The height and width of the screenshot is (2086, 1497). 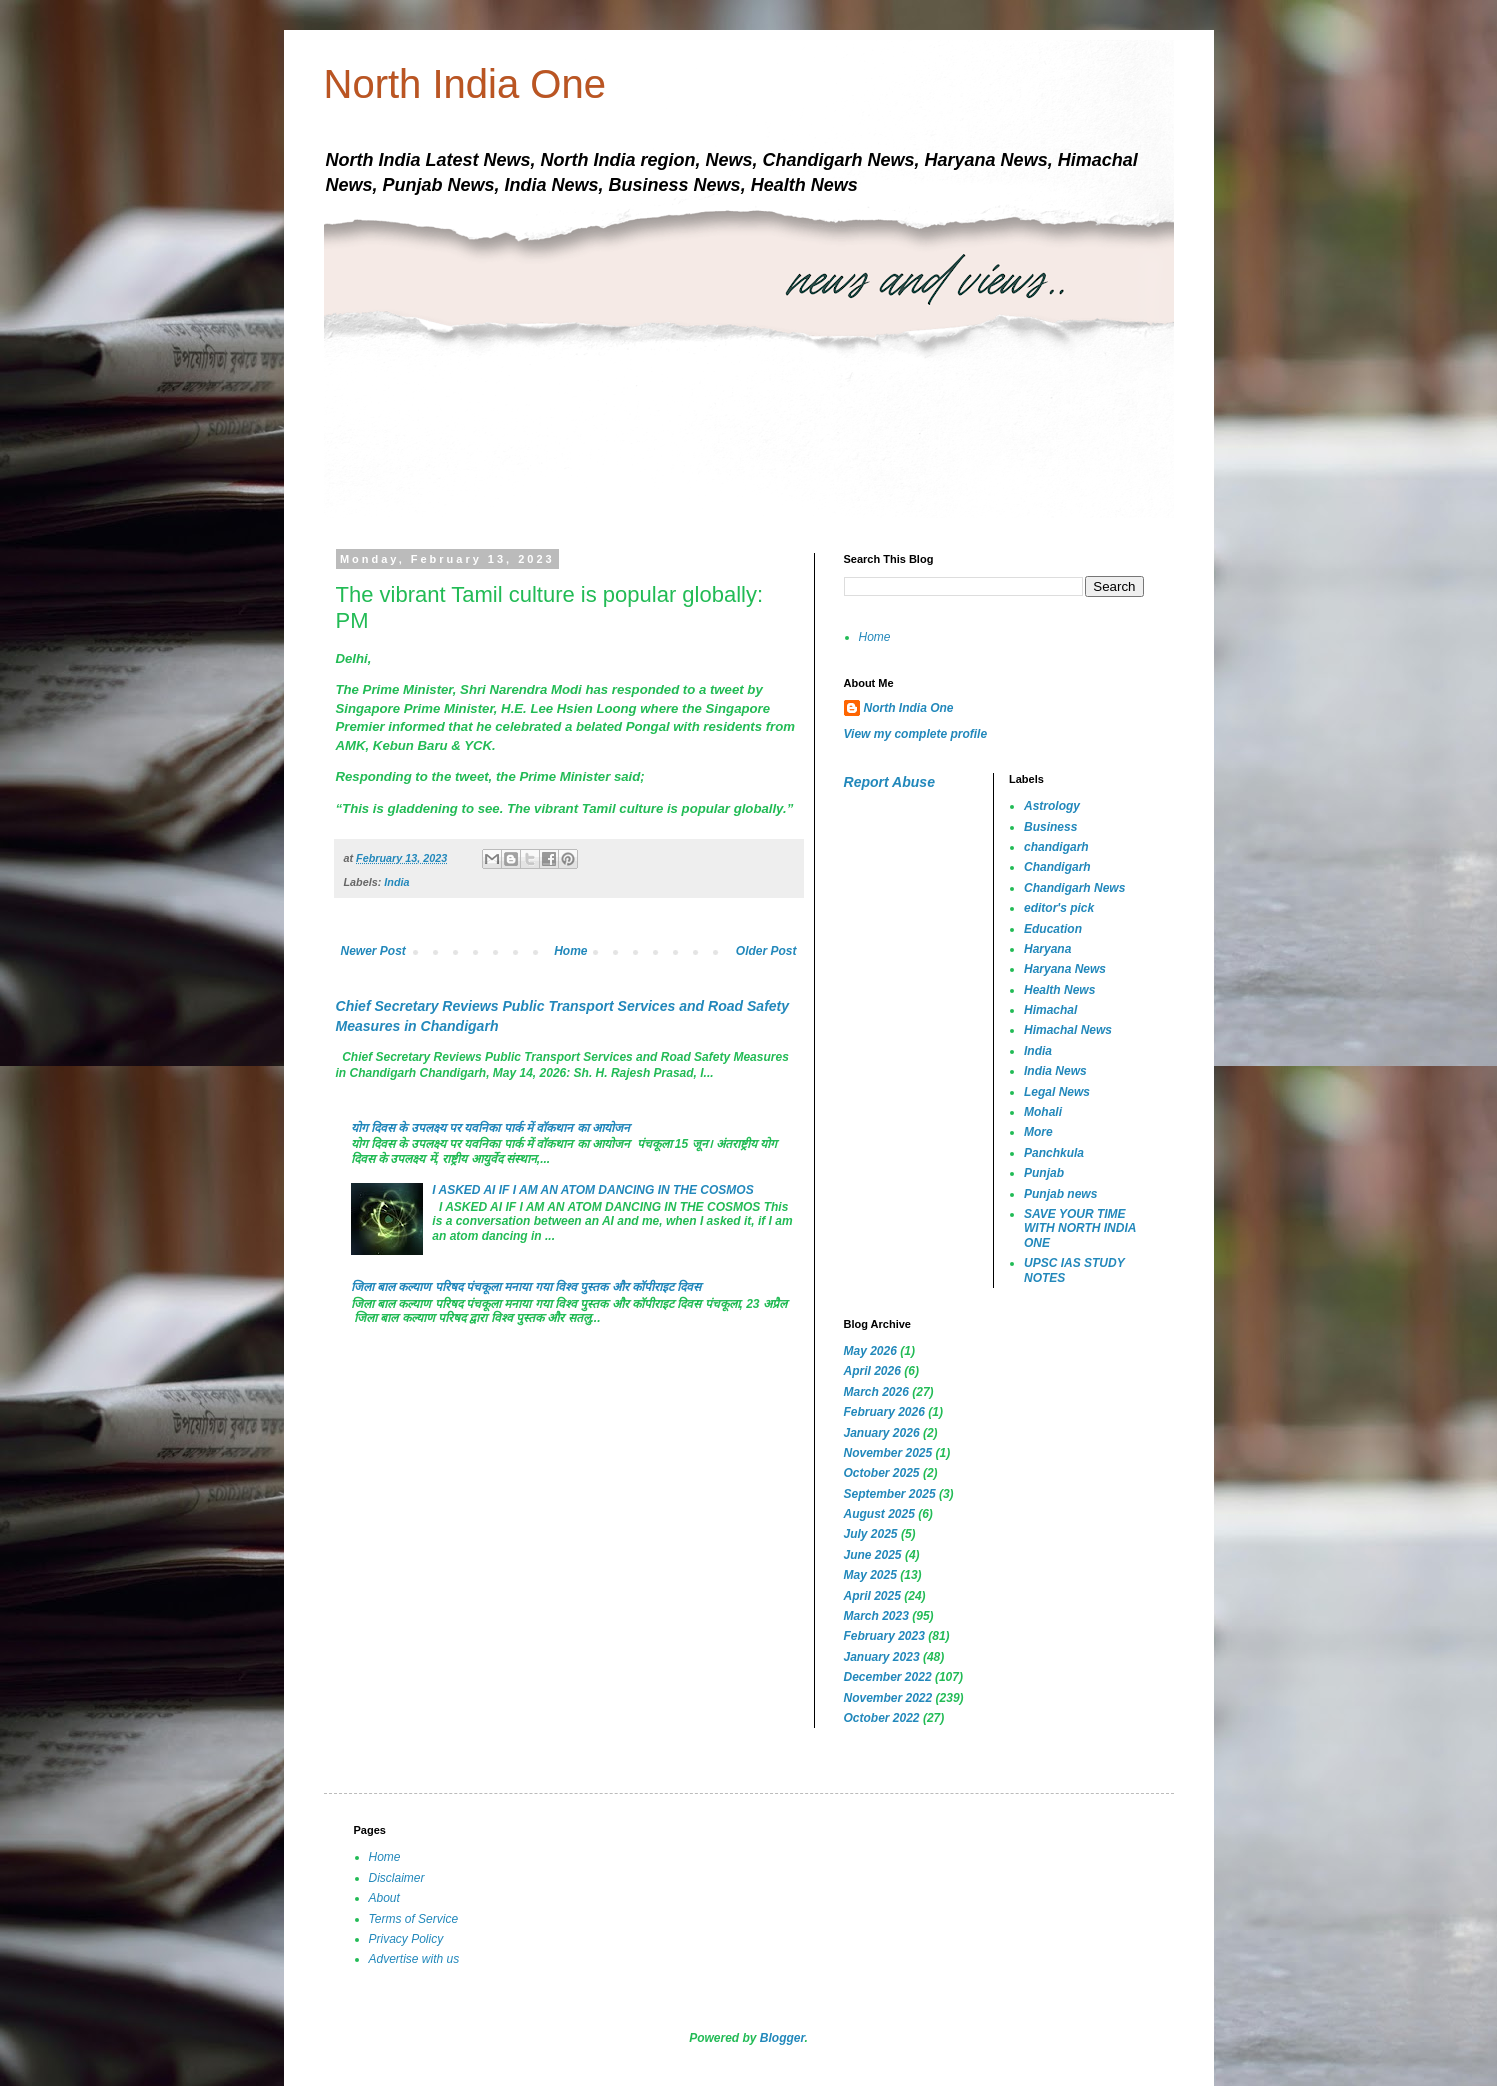 What do you see at coordinates (373, 951) in the screenshot?
I see `Newer Post` at bounding box center [373, 951].